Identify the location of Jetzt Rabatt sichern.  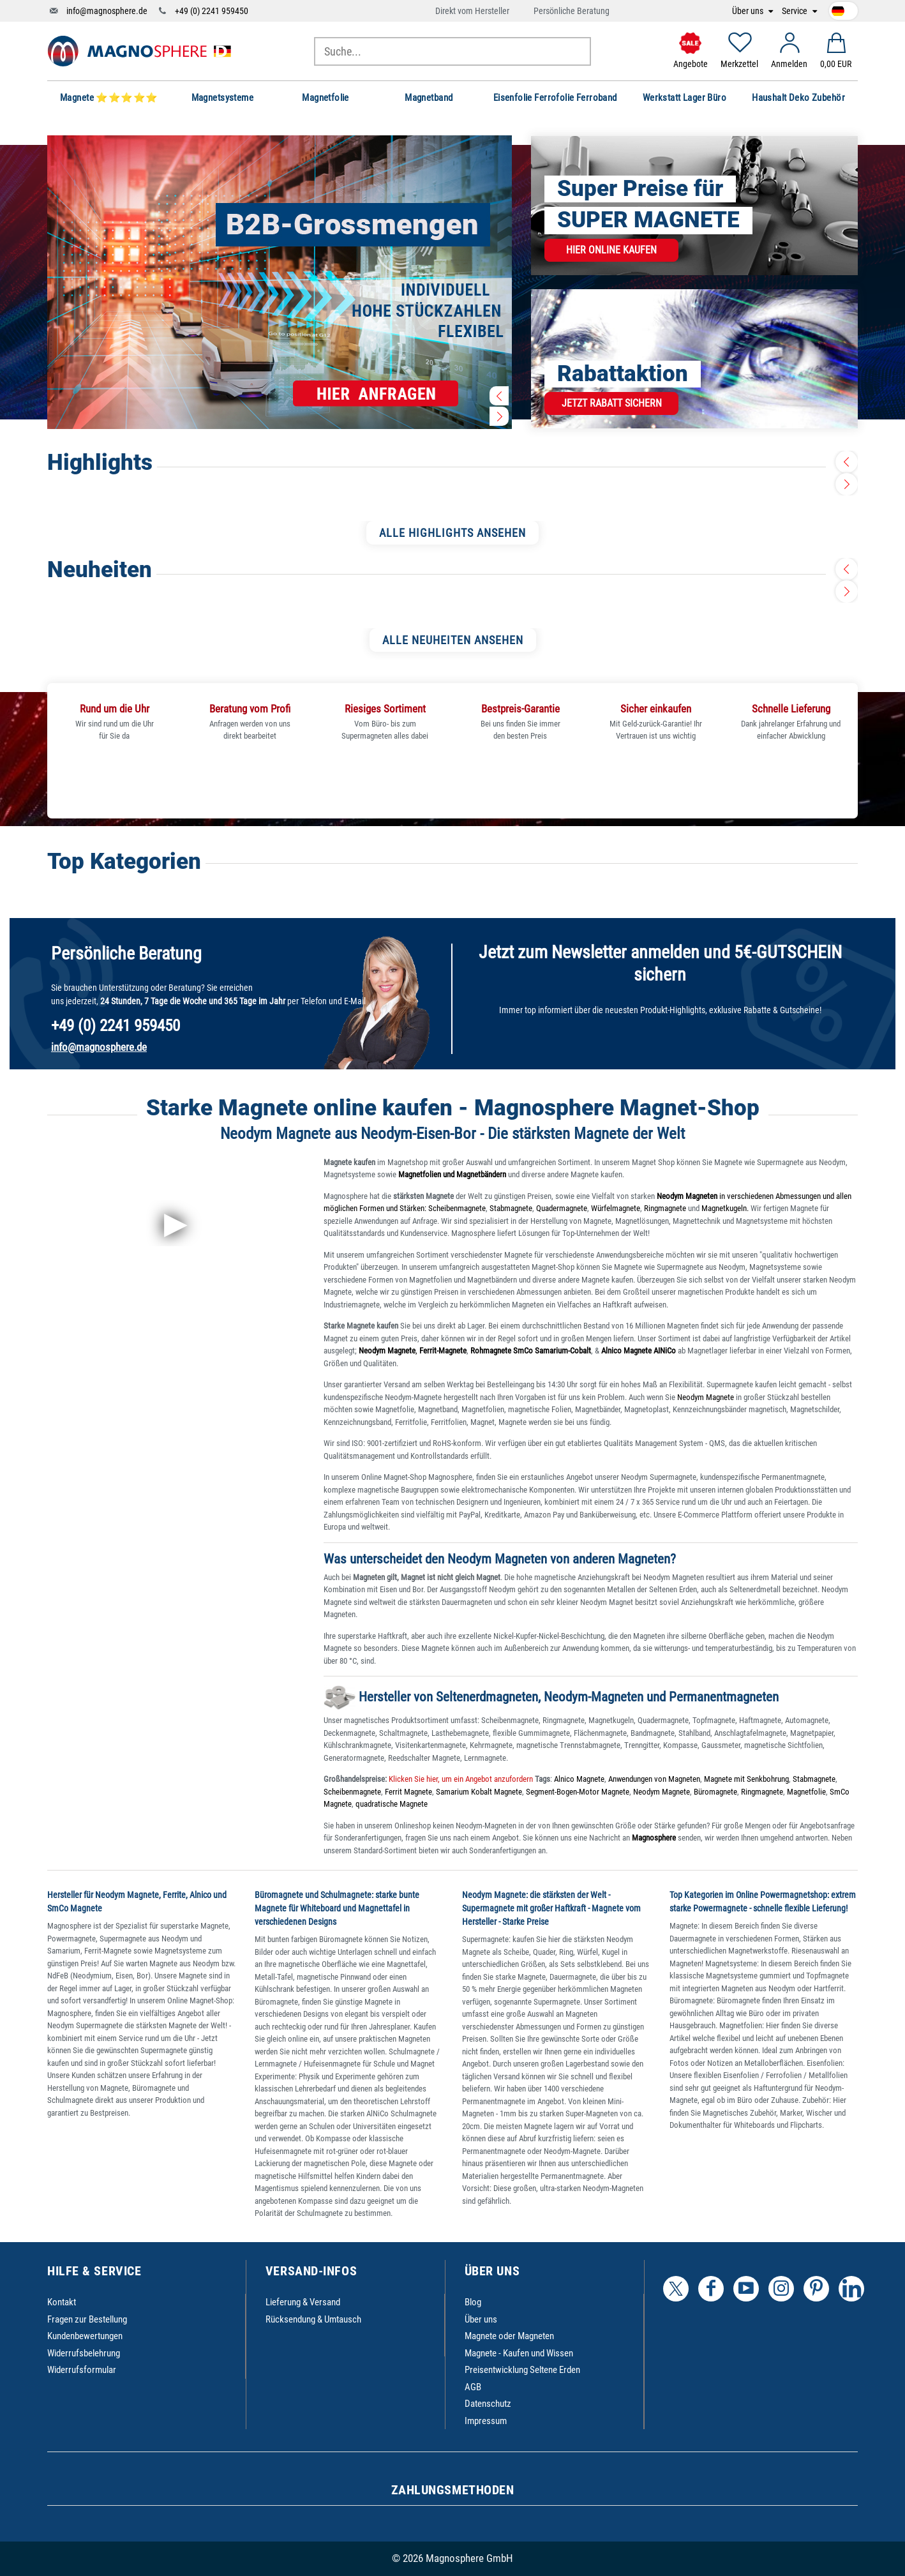
(612, 403).